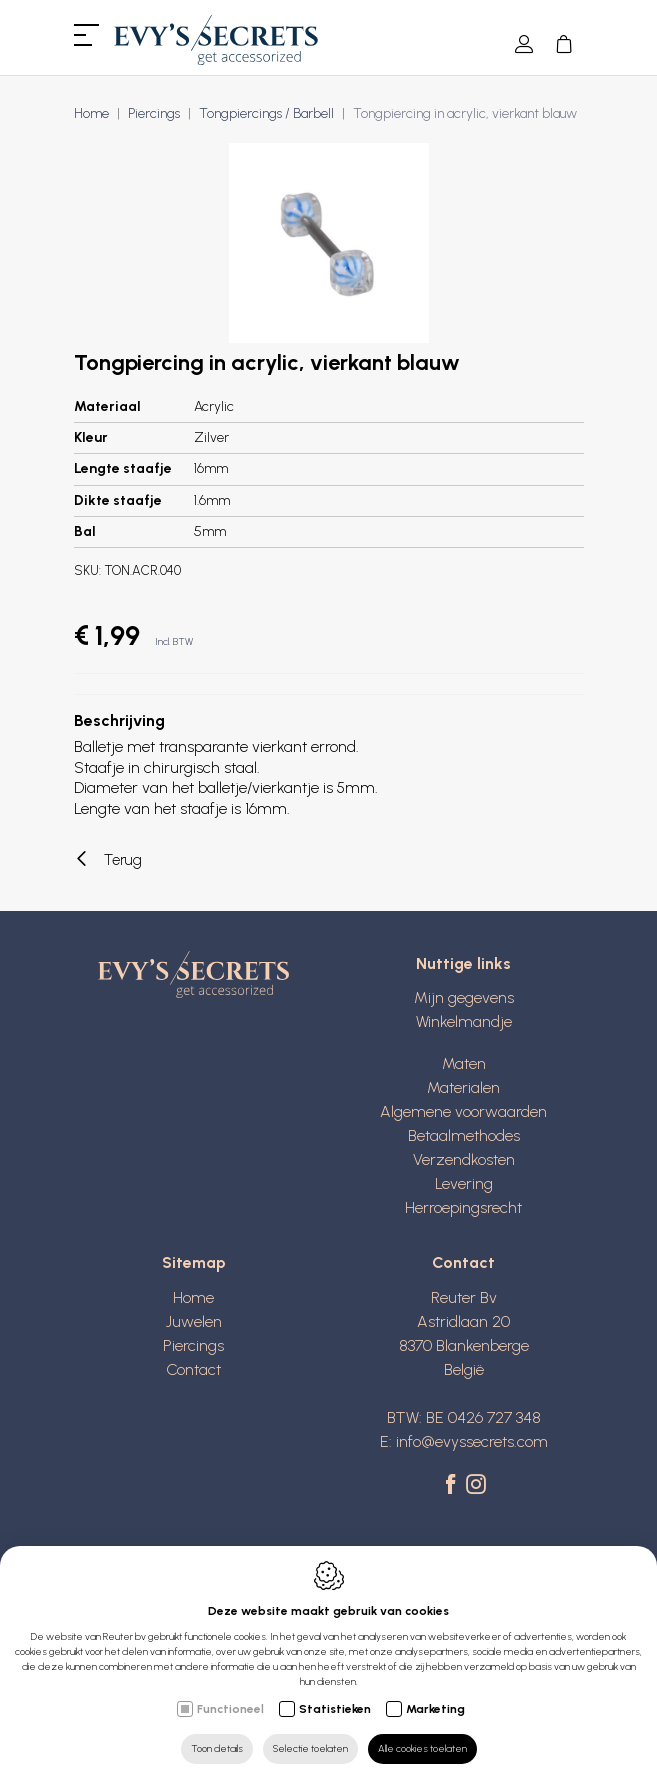  What do you see at coordinates (266, 113) in the screenshot?
I see `Tongpiercings / Barbell` at bounding box center [266, 113].